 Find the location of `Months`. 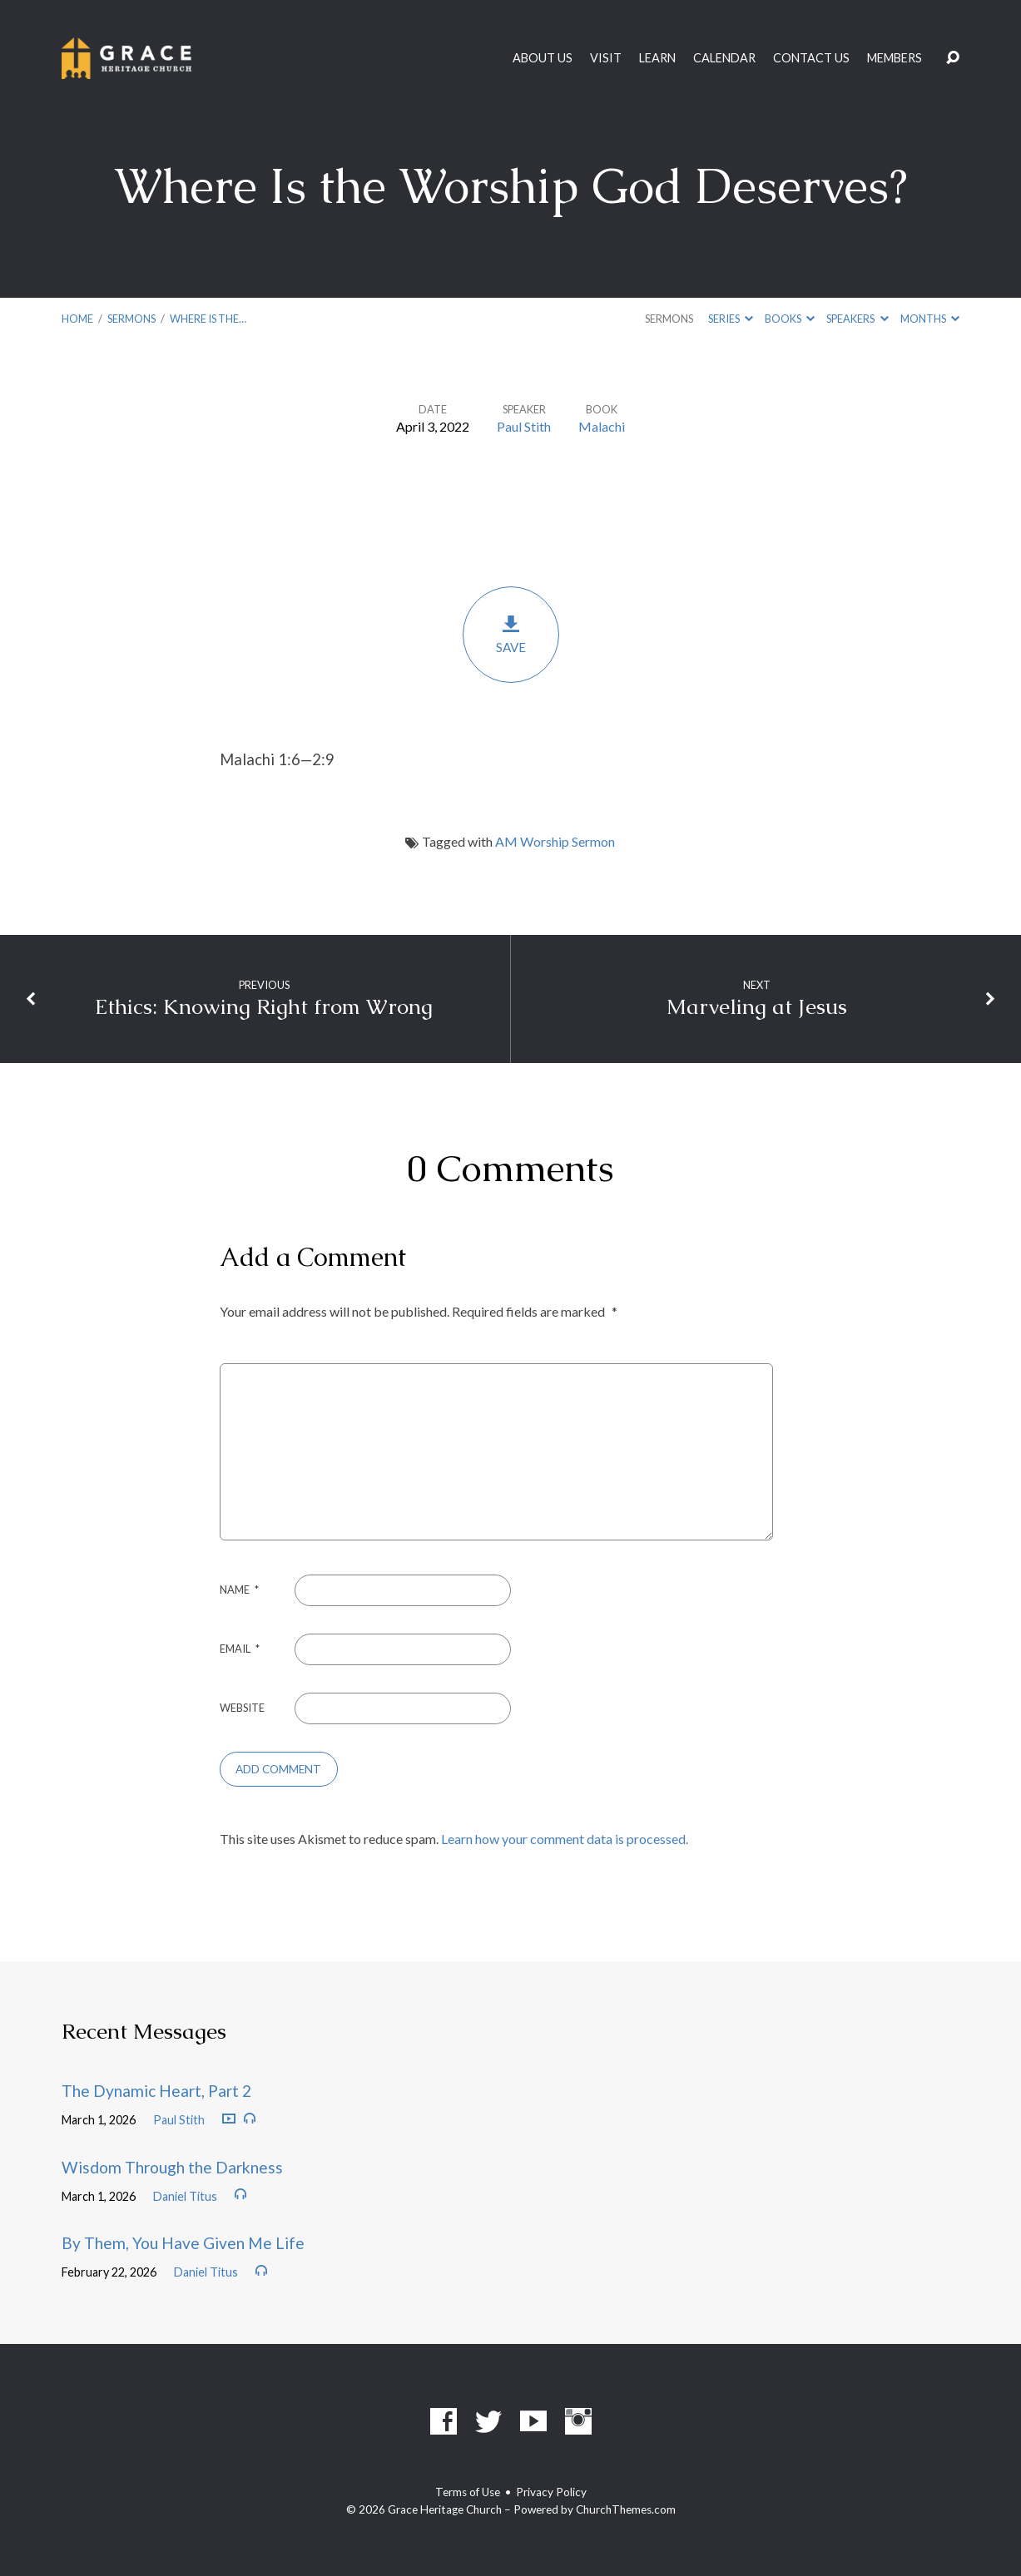

Months is located at coordinates (929, 318).